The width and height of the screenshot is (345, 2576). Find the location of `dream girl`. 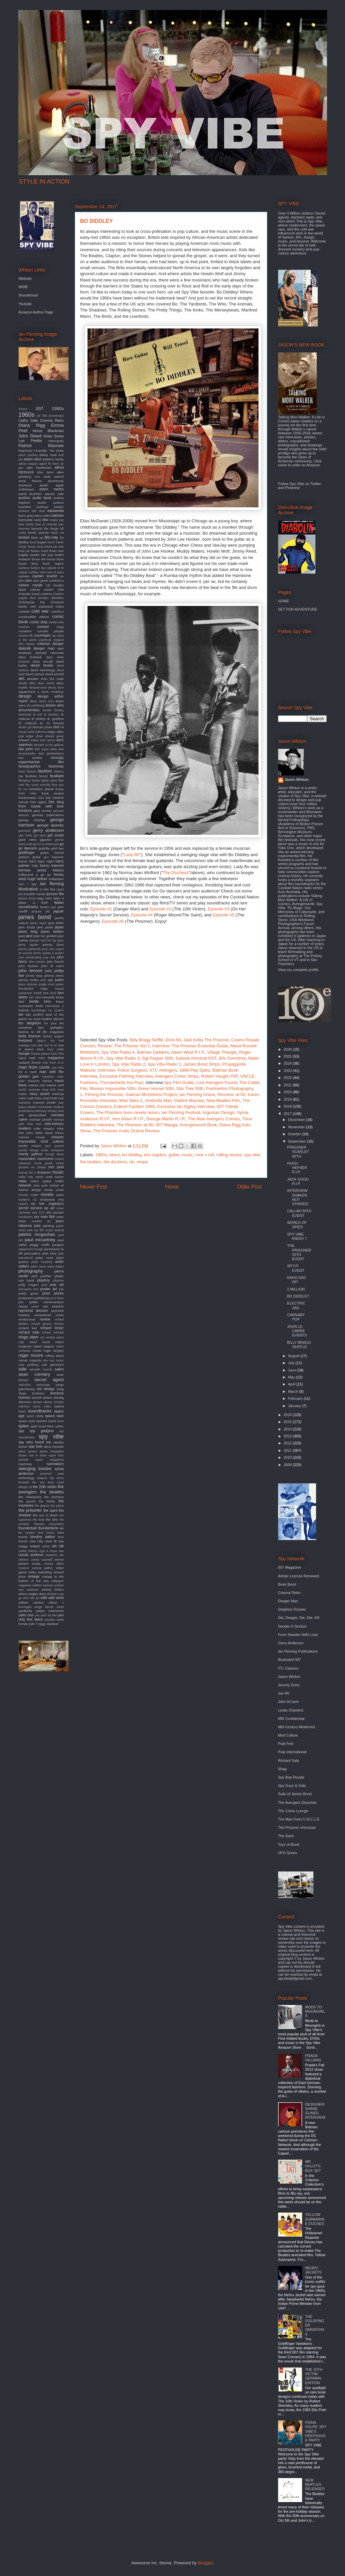

dream girl is located at coordinates (25, 727).